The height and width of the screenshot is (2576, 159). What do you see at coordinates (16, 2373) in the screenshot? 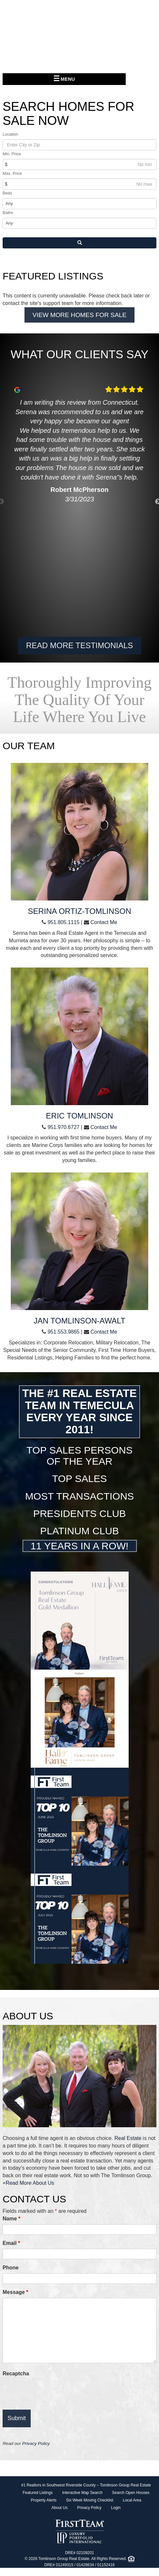
I see `Recaptcha` at bounding box center [16, 2373].